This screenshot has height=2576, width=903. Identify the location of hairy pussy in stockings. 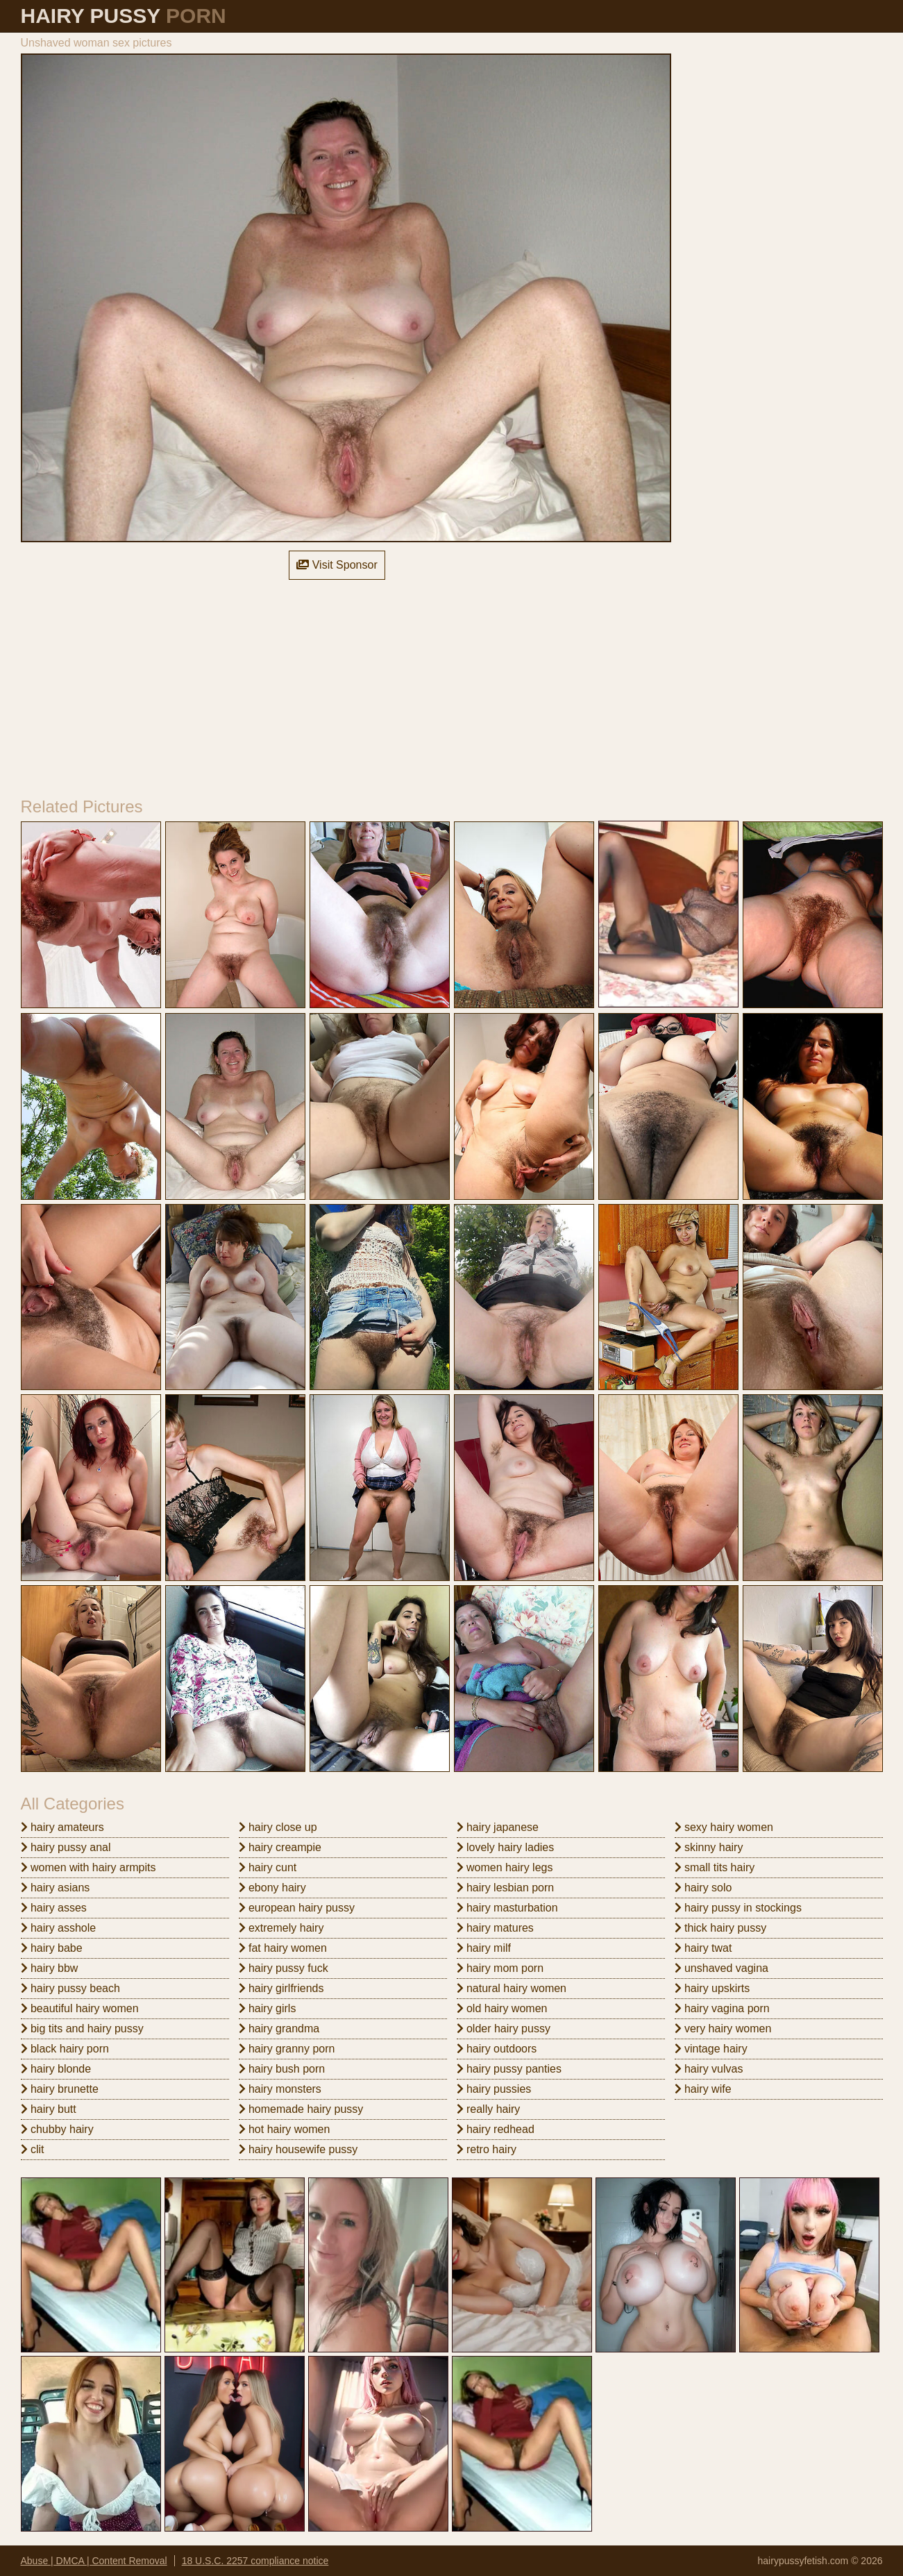
(738, 1908).